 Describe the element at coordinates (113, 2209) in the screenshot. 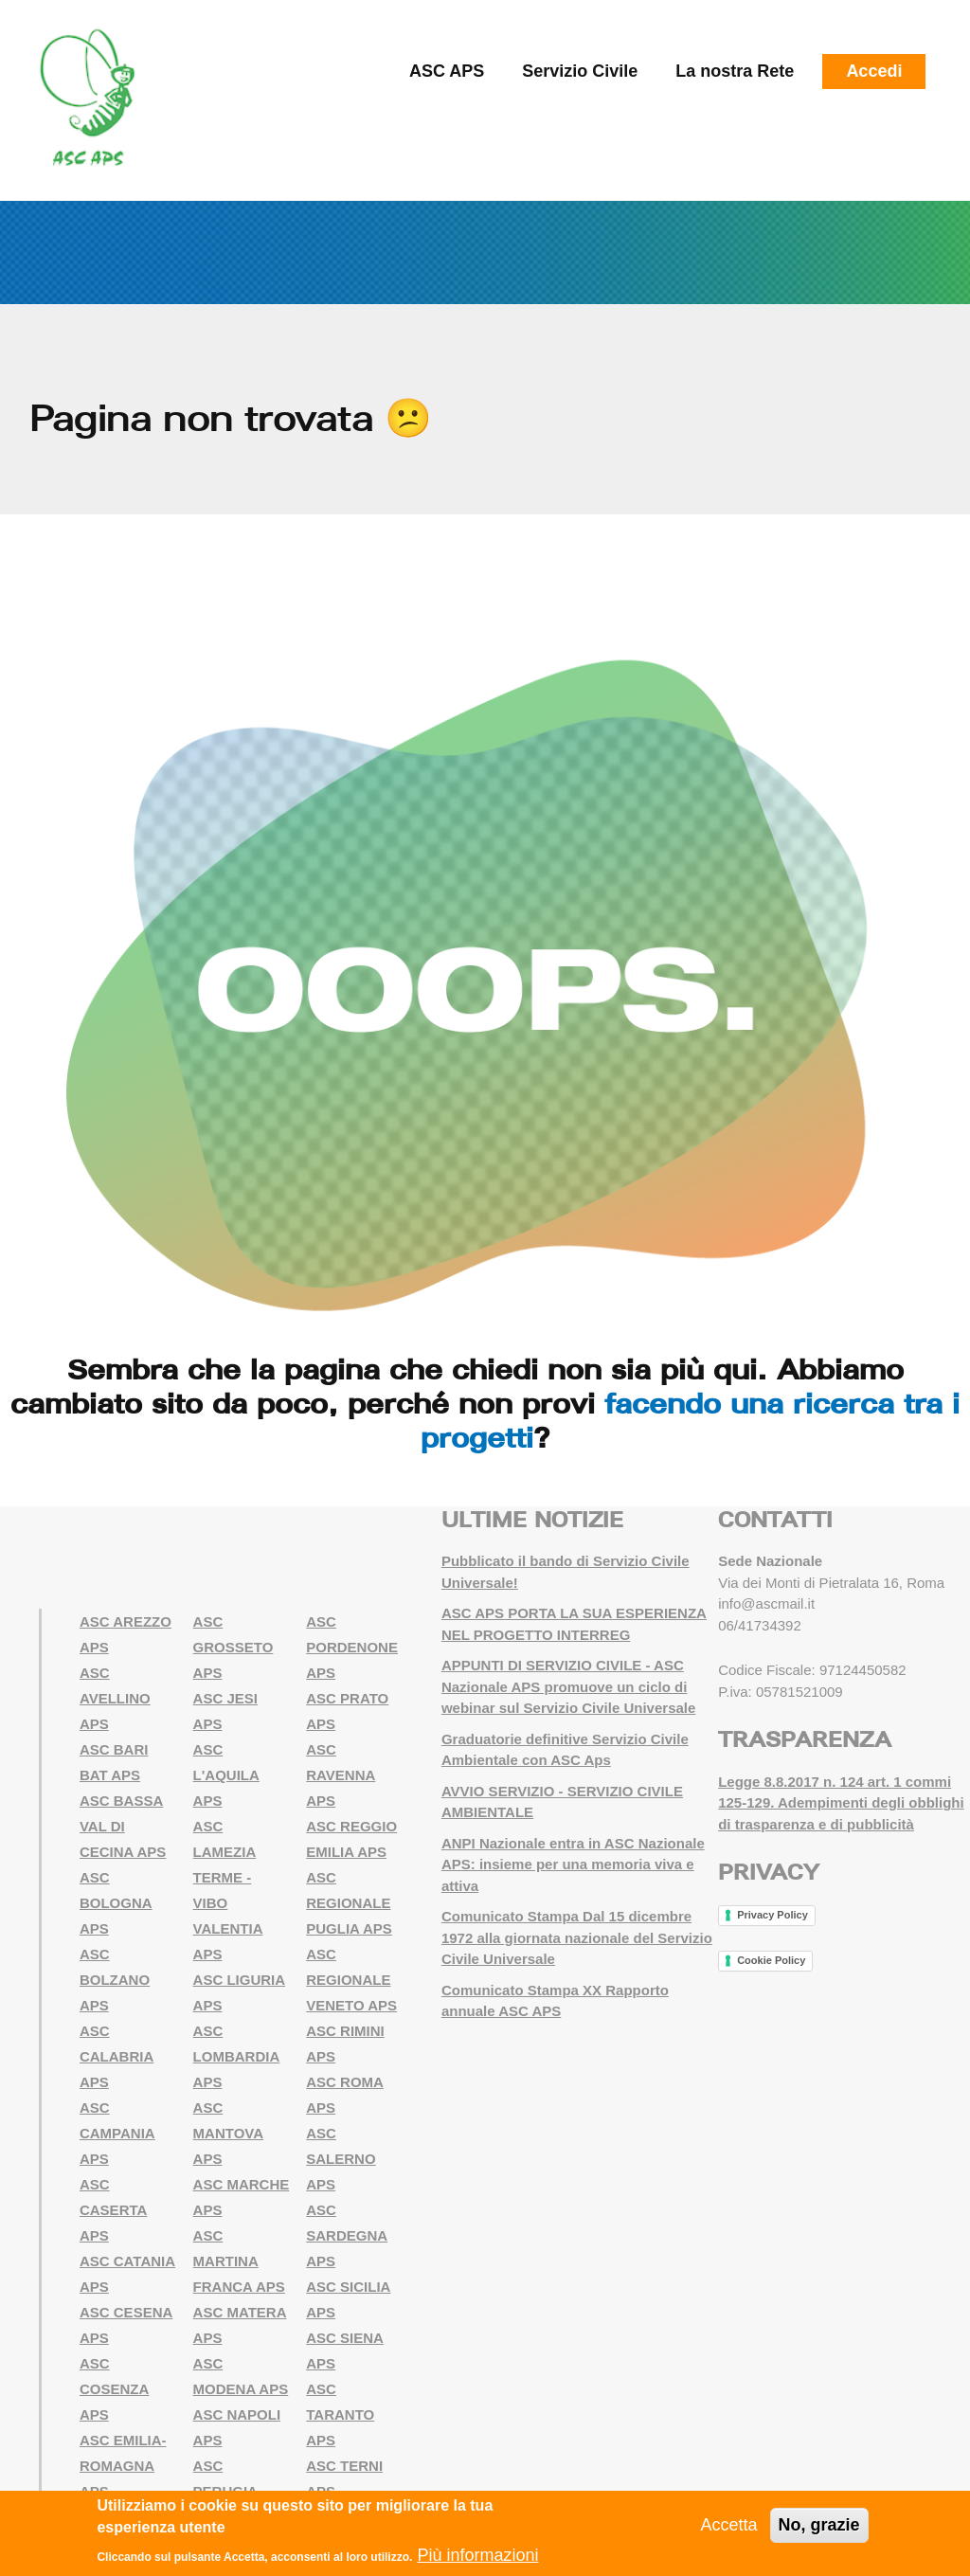

I see `ASC CASERTA APS` at that location.